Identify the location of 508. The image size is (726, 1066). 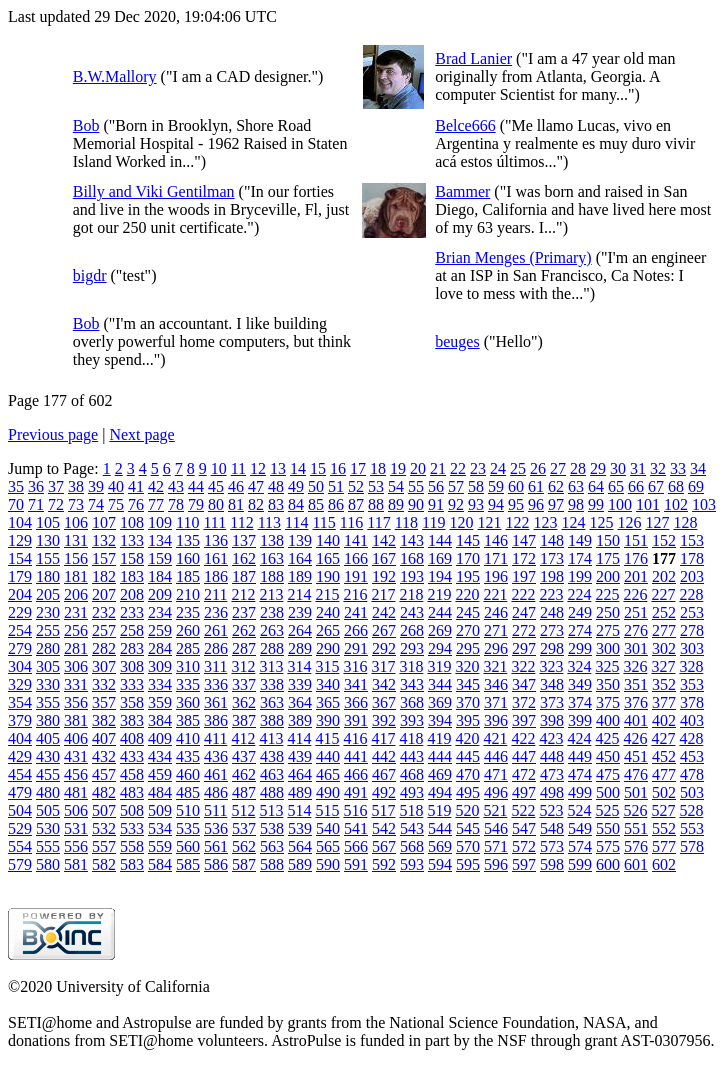
(132, 810).